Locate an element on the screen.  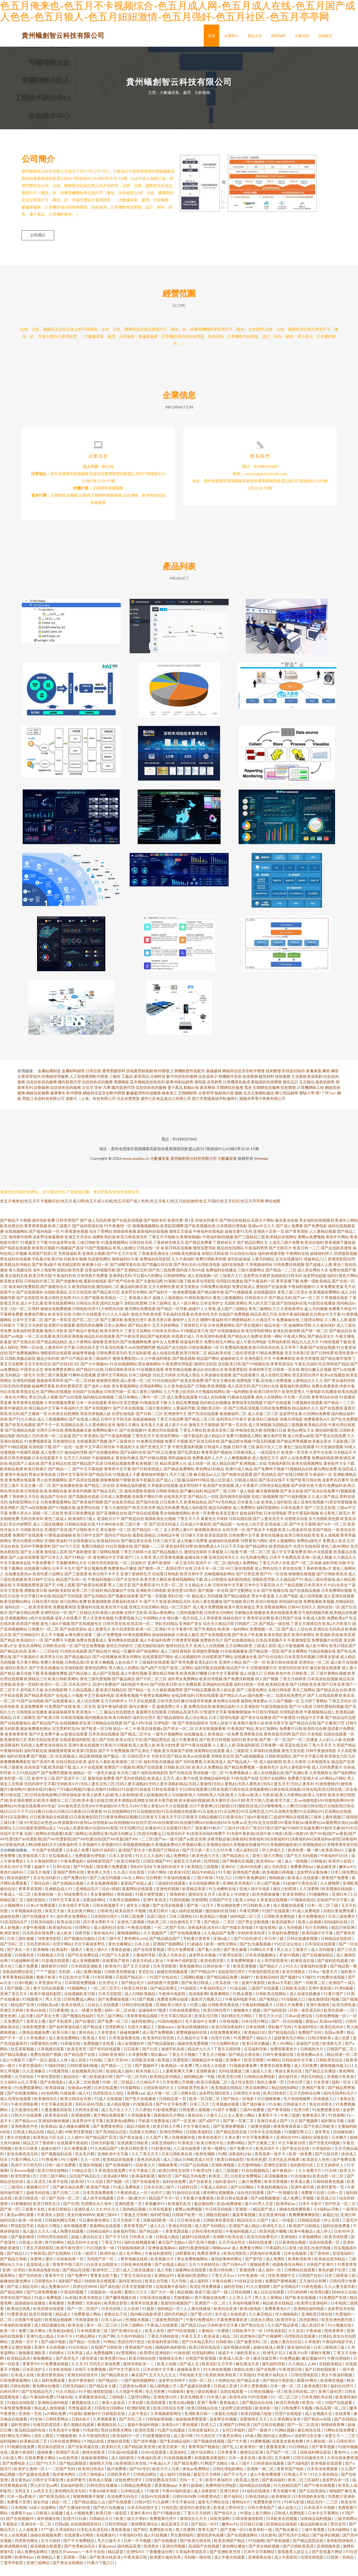
日韩国产精品区一 is located at coordinates (131, 1987).